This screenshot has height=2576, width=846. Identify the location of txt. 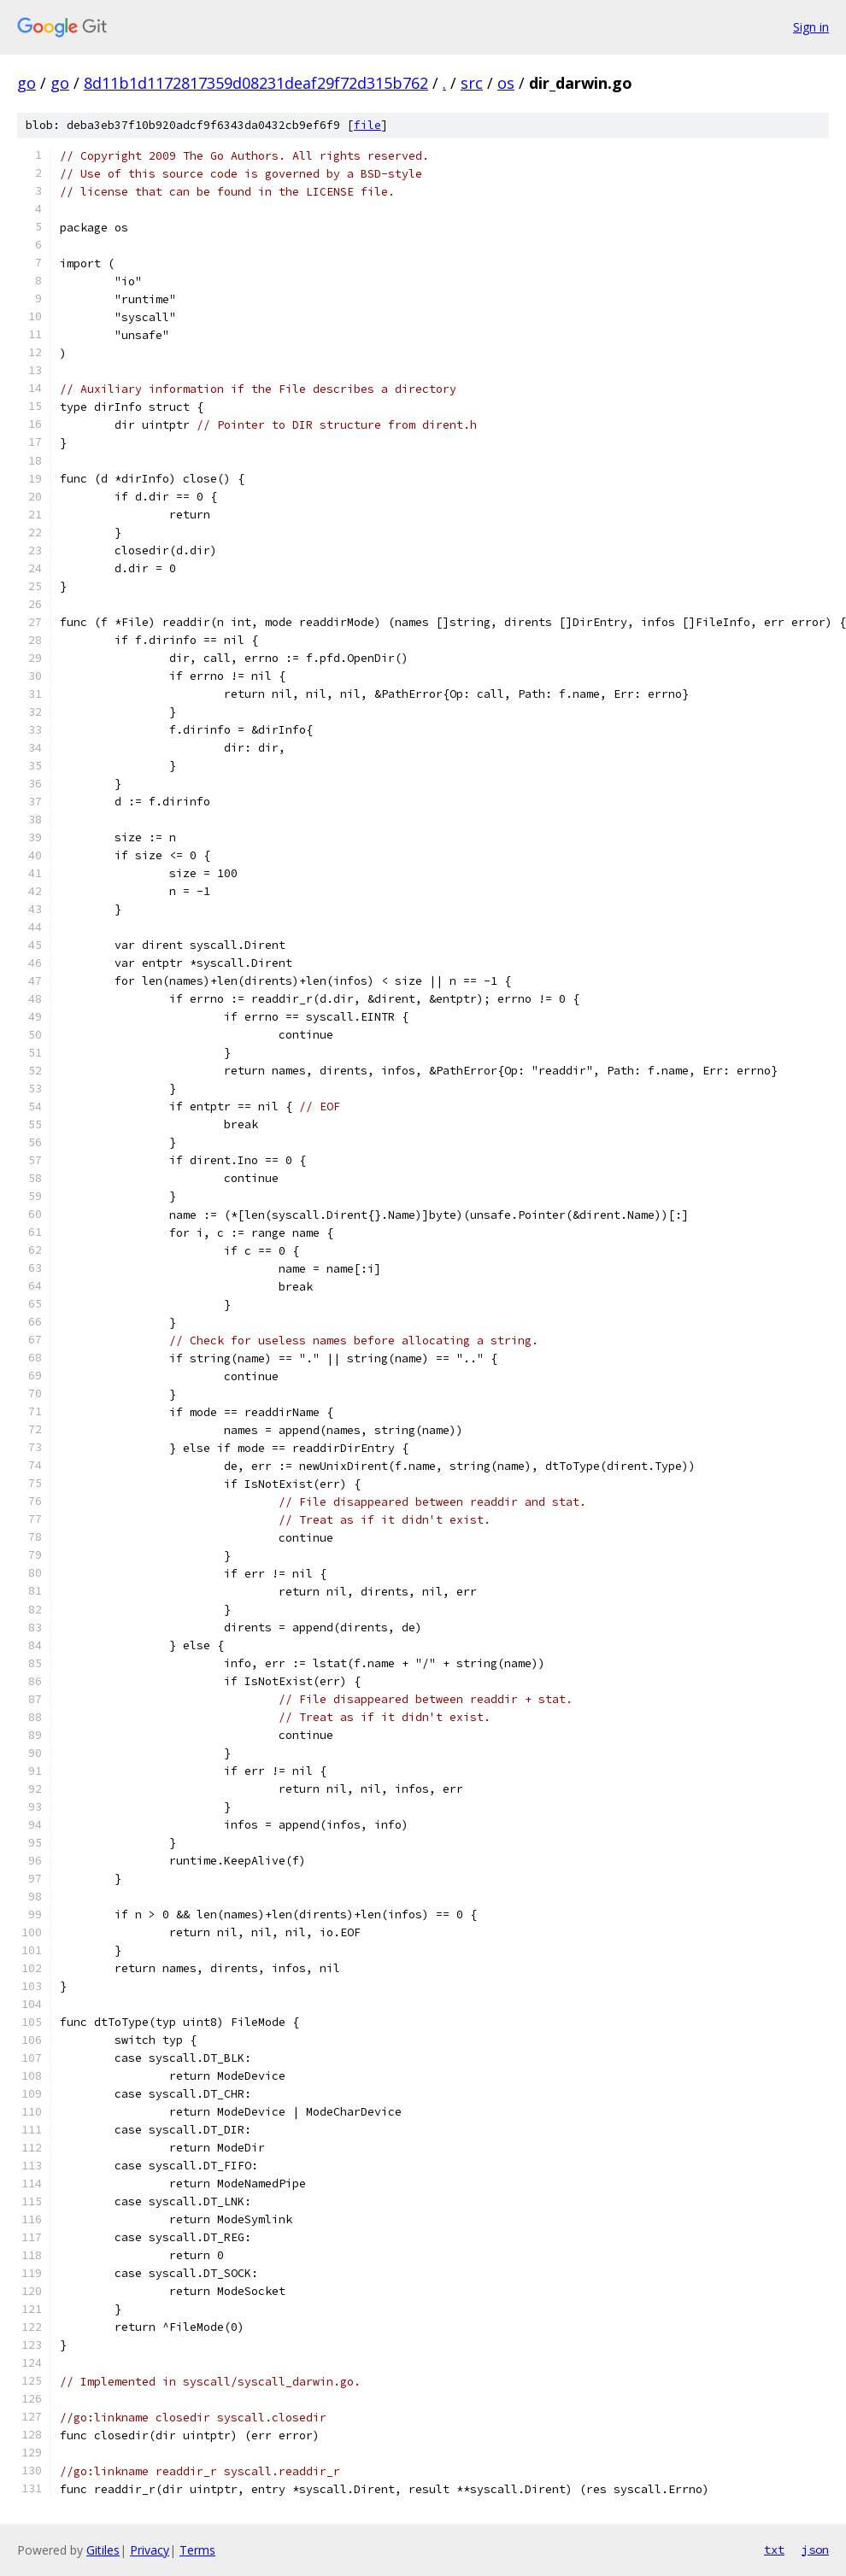
(774, 2549).